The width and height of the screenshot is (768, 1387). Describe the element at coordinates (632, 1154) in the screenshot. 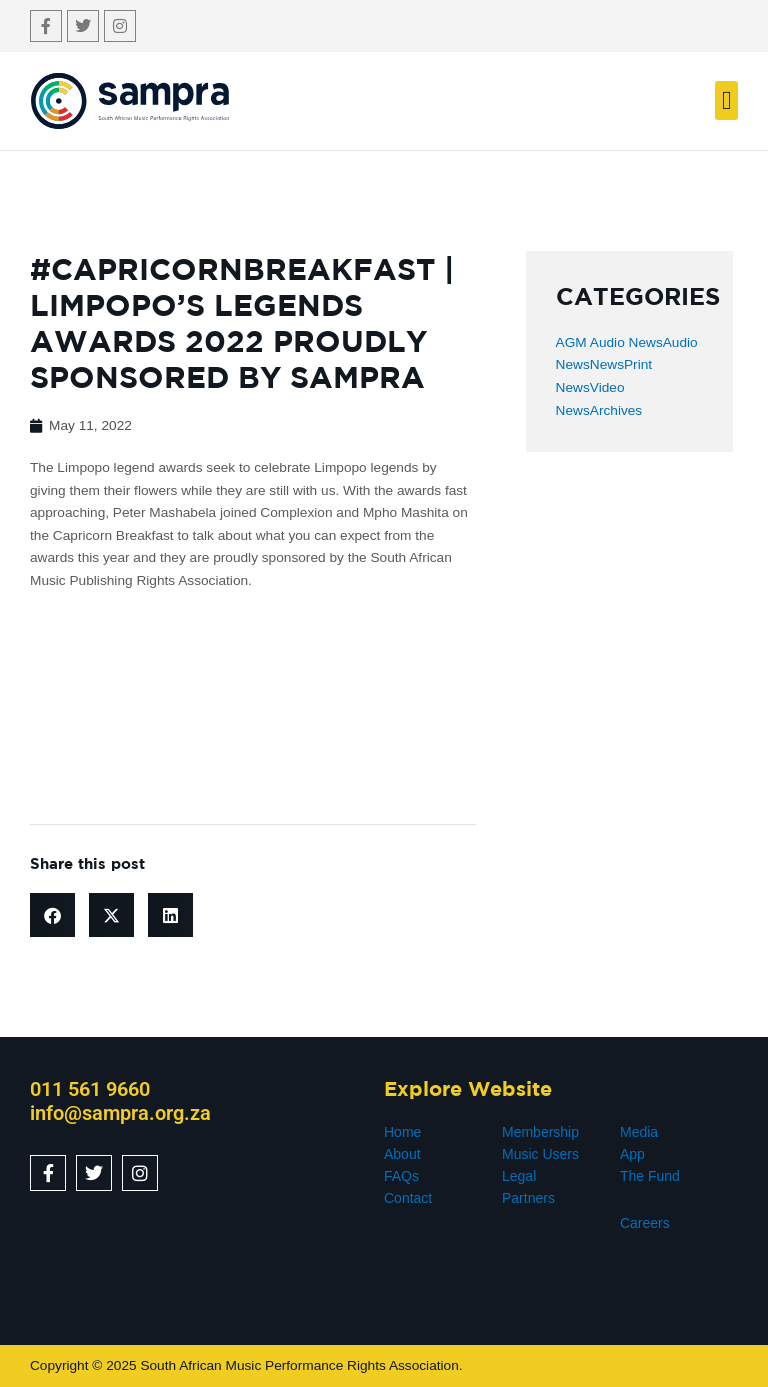

I see `App` at that location.